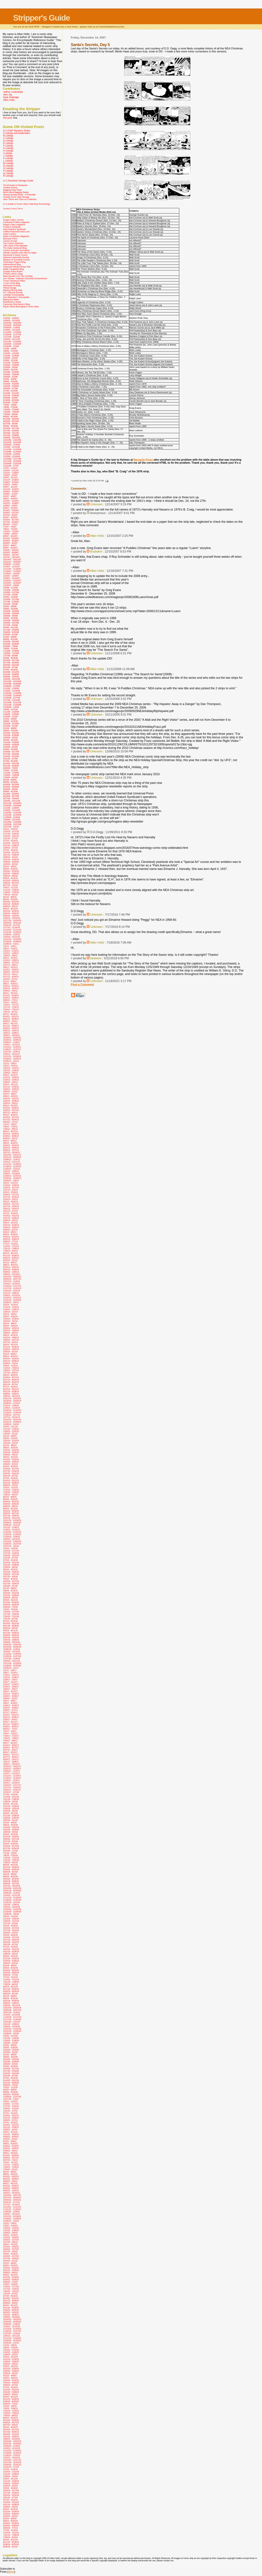 The image size is (262, 2576). Describe the element at coordinates (11, 1077) in the screenshot. I see `2/12/12 - 2/19/12` at that location.